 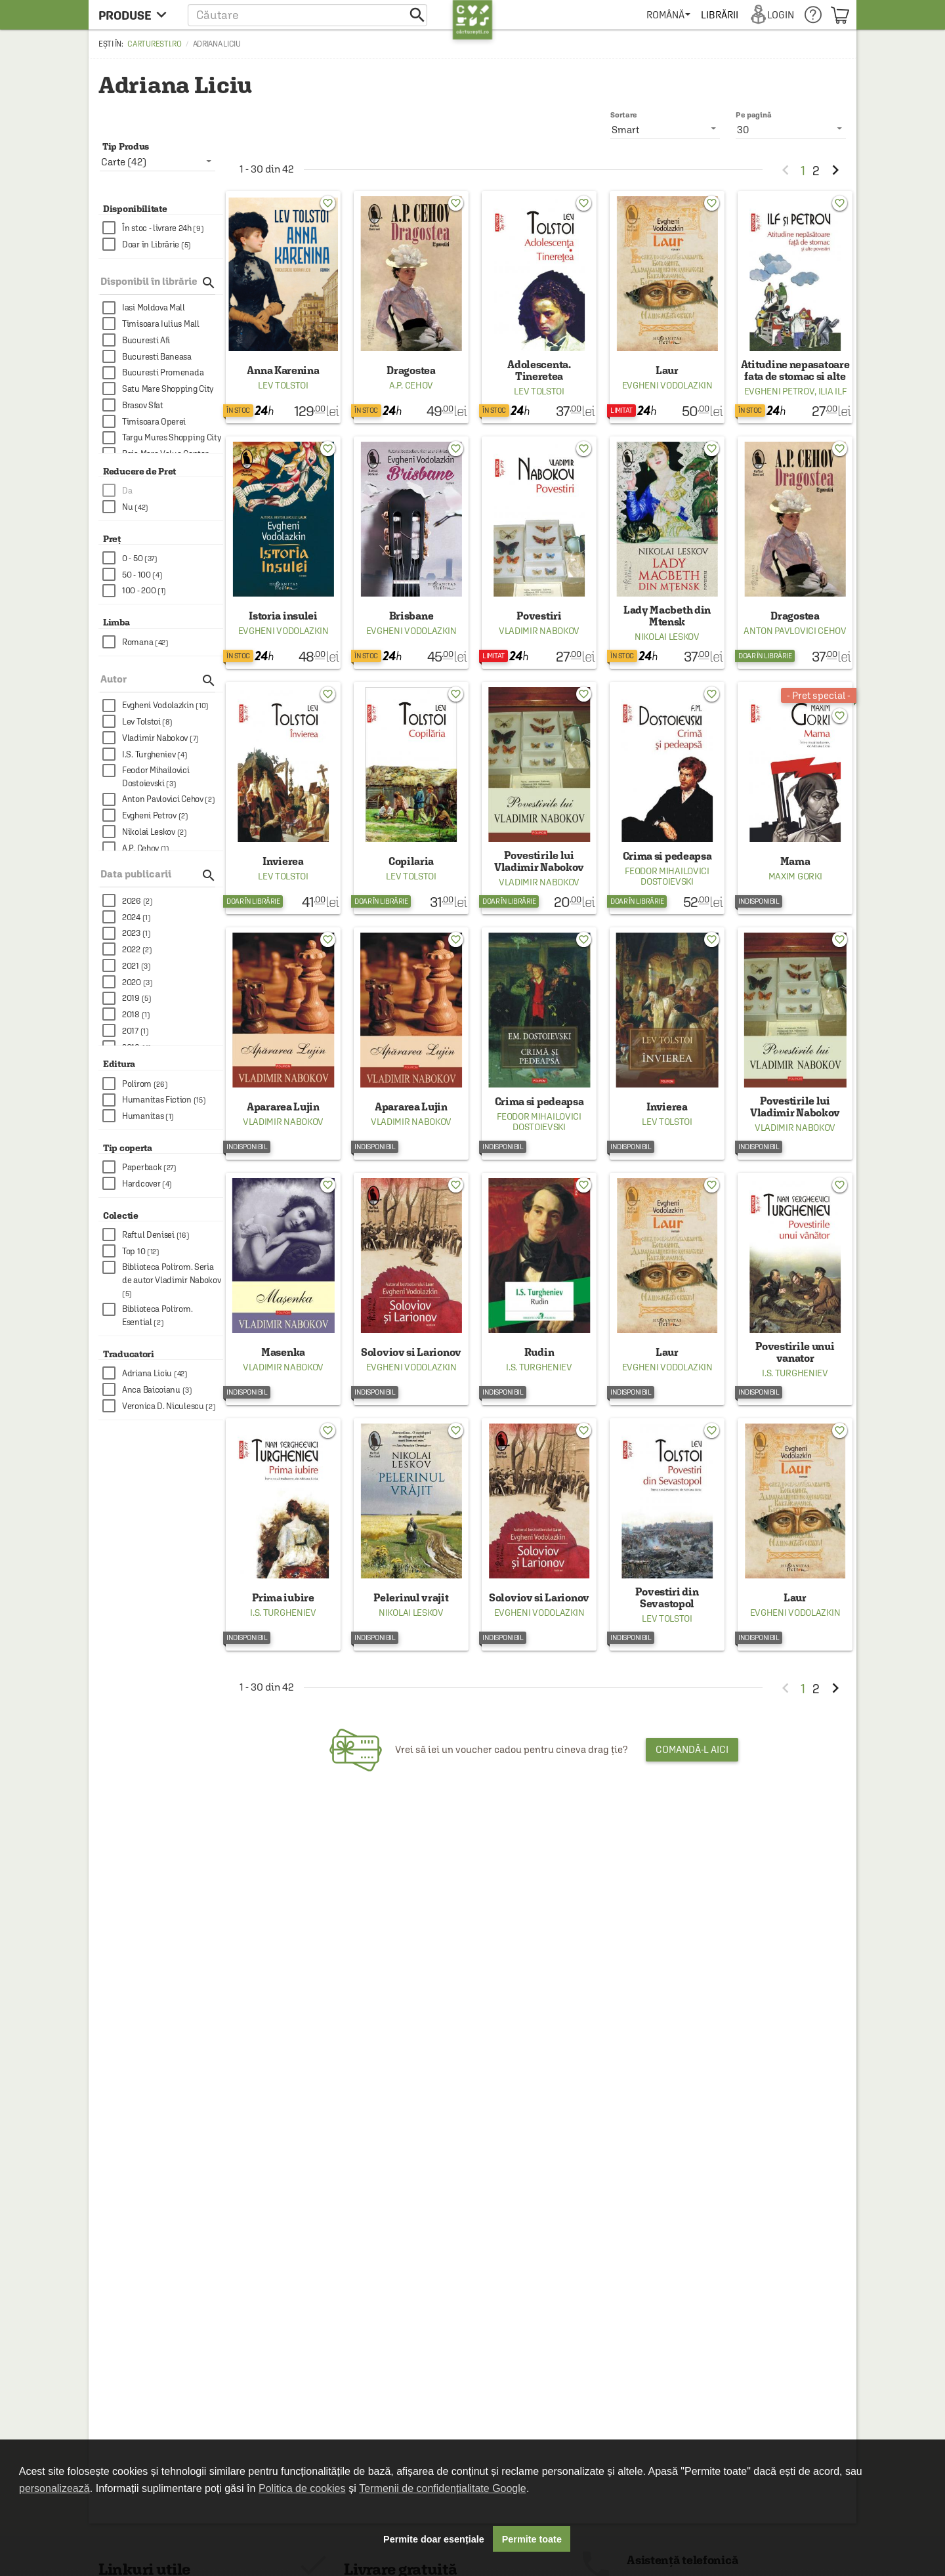 What do you see at coordinates (154, 44) in the screenshot?
I see `carturesti.ro` at bounding box center [154, 44].